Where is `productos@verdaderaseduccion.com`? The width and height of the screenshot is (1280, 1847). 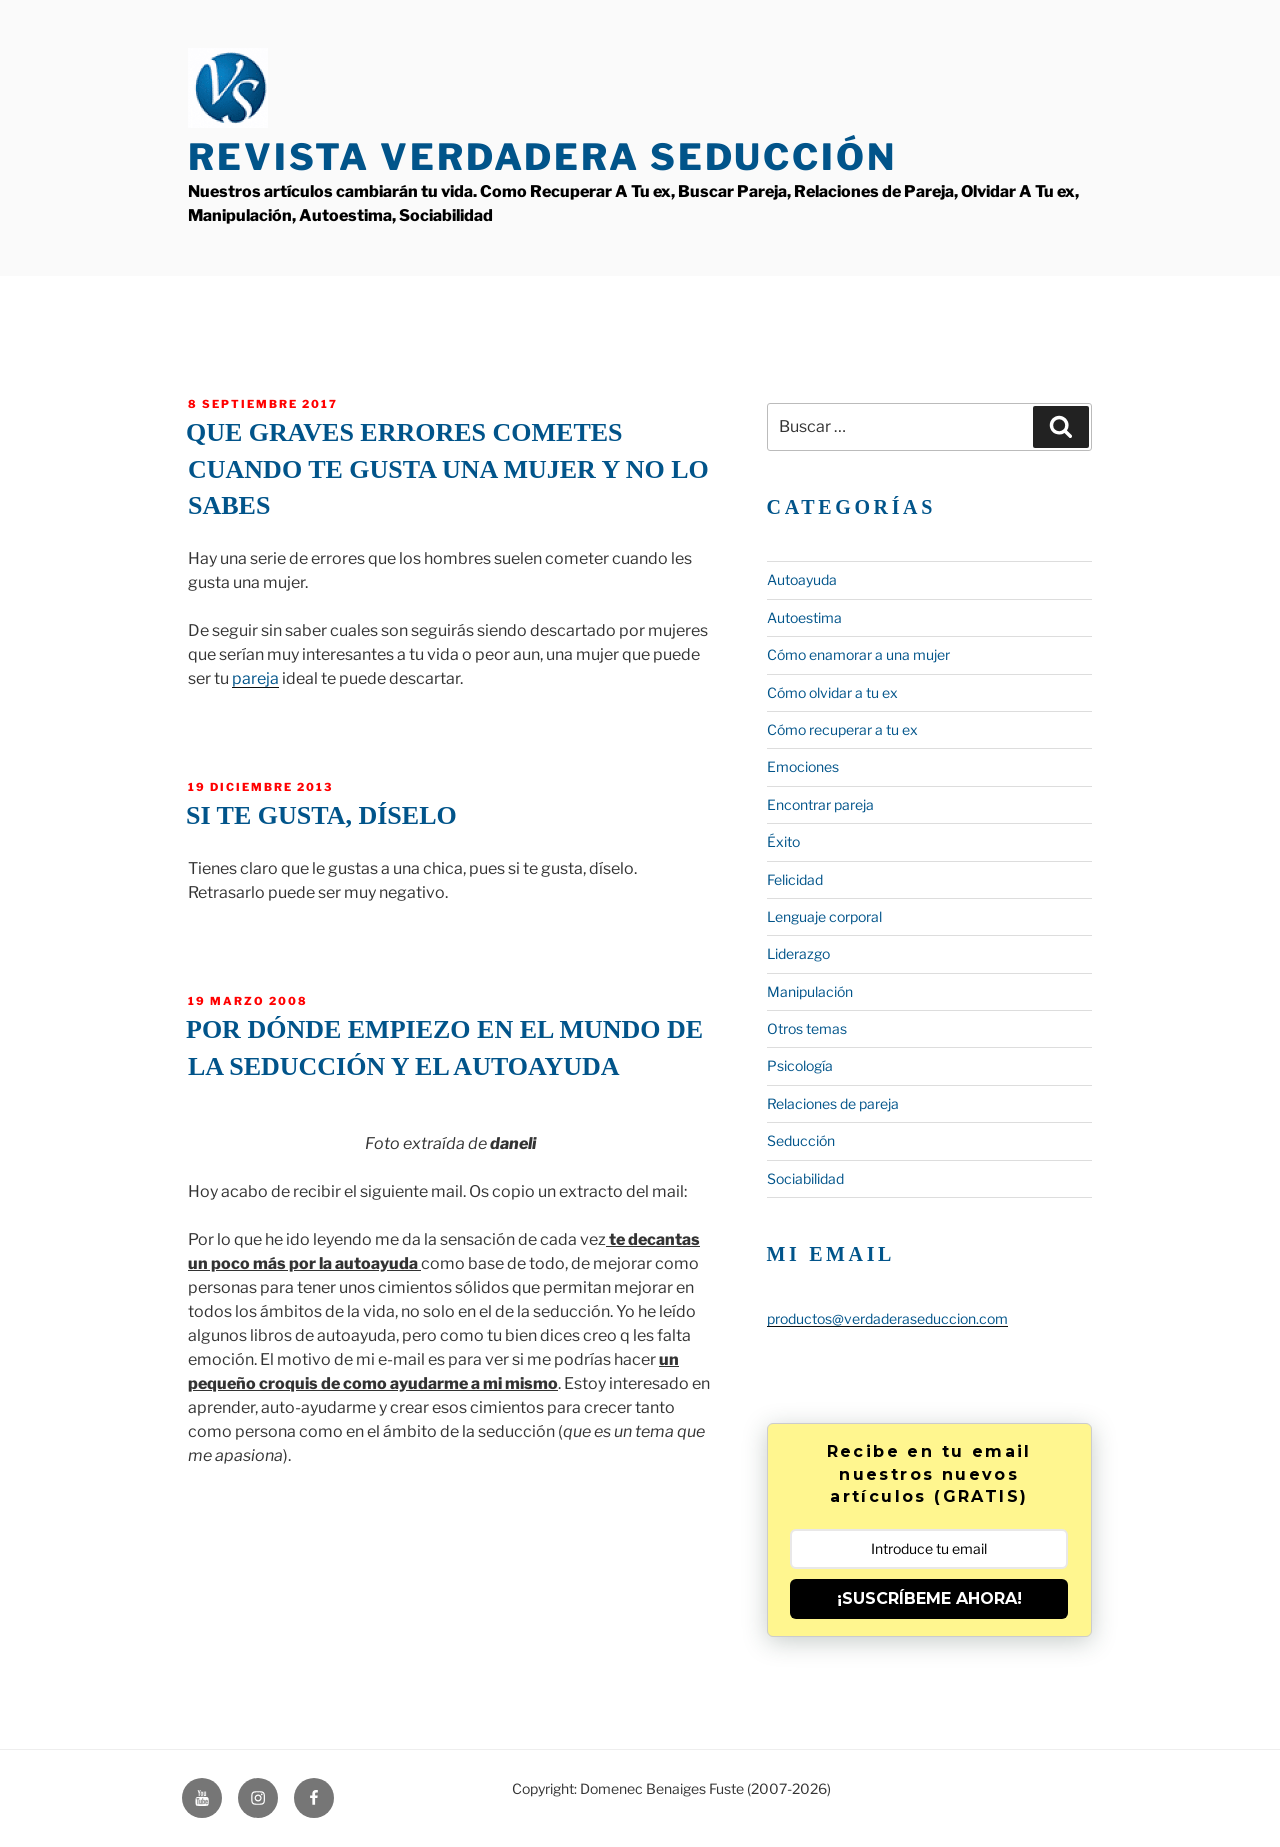
productos@verdaderaseduccion.com is located at coordinates (887, 1318).